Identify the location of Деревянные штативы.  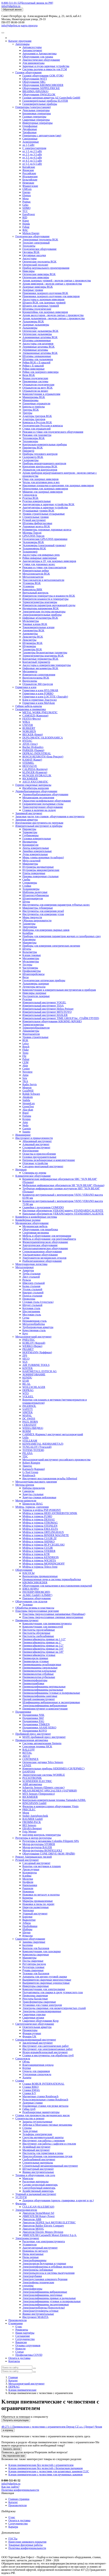
(35, 349).